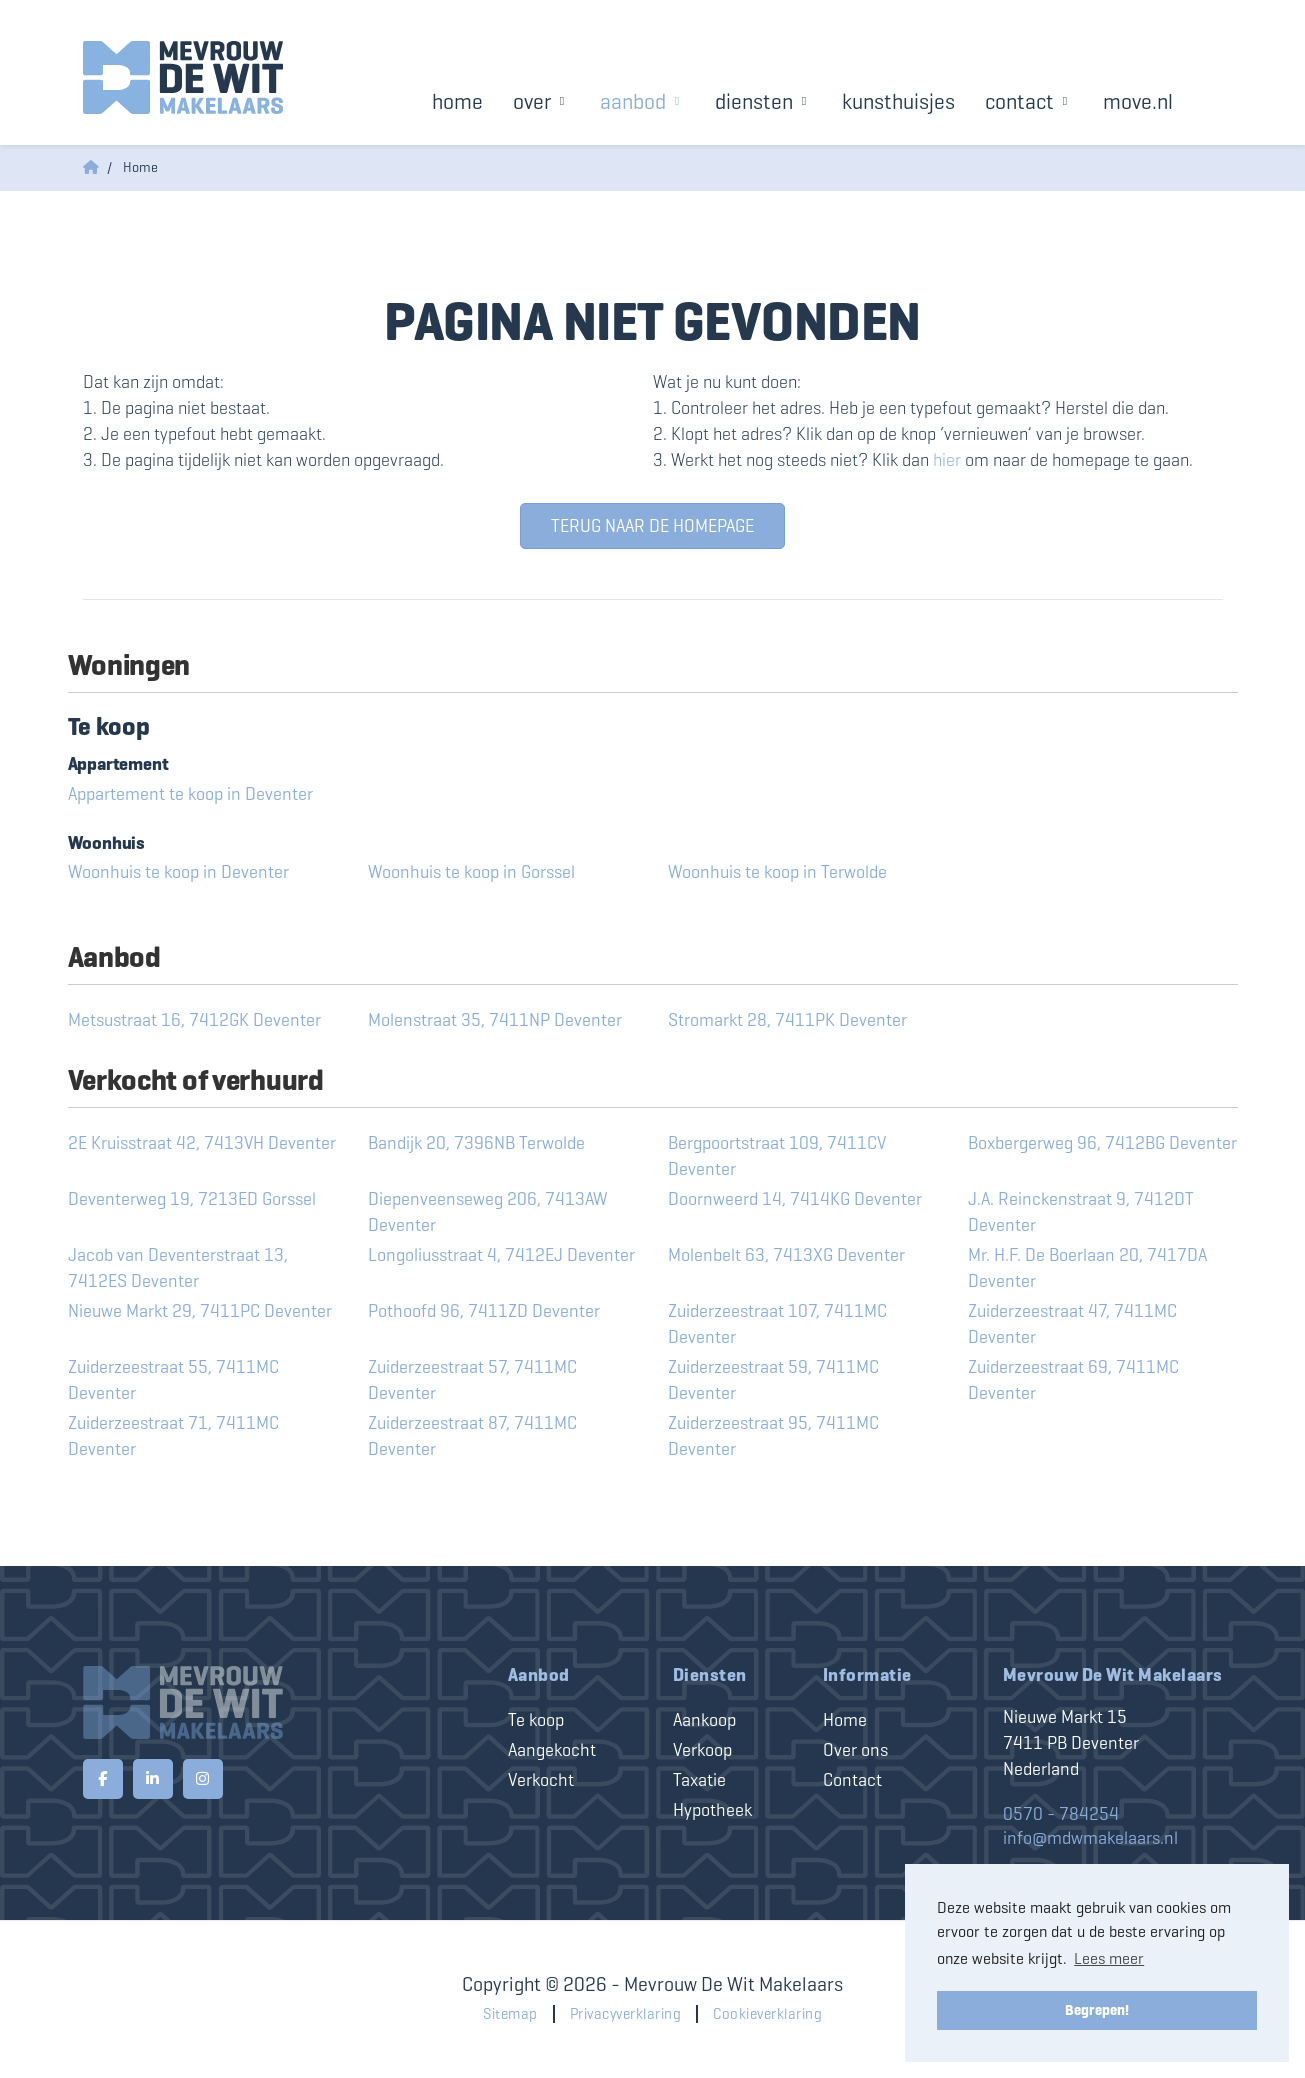  Describe the element at coordinates (1061, 1814) in the screenshot. I see `0570 - 784254` at that location.